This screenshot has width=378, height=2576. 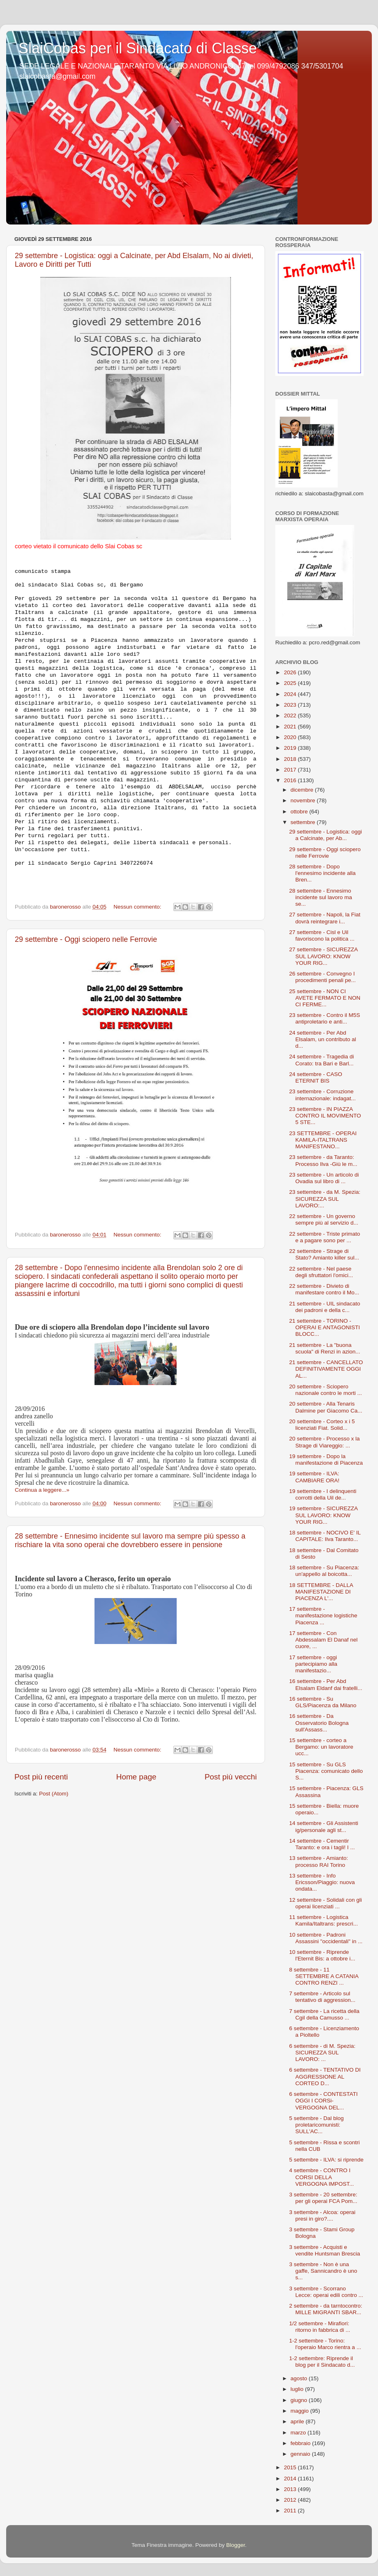 What do you see at coordinates (322, 1039) in the screenshot?
I see `24 settembre - Per Abd Elsalam, un contributo al d...` at bounding box center [322, 1039].